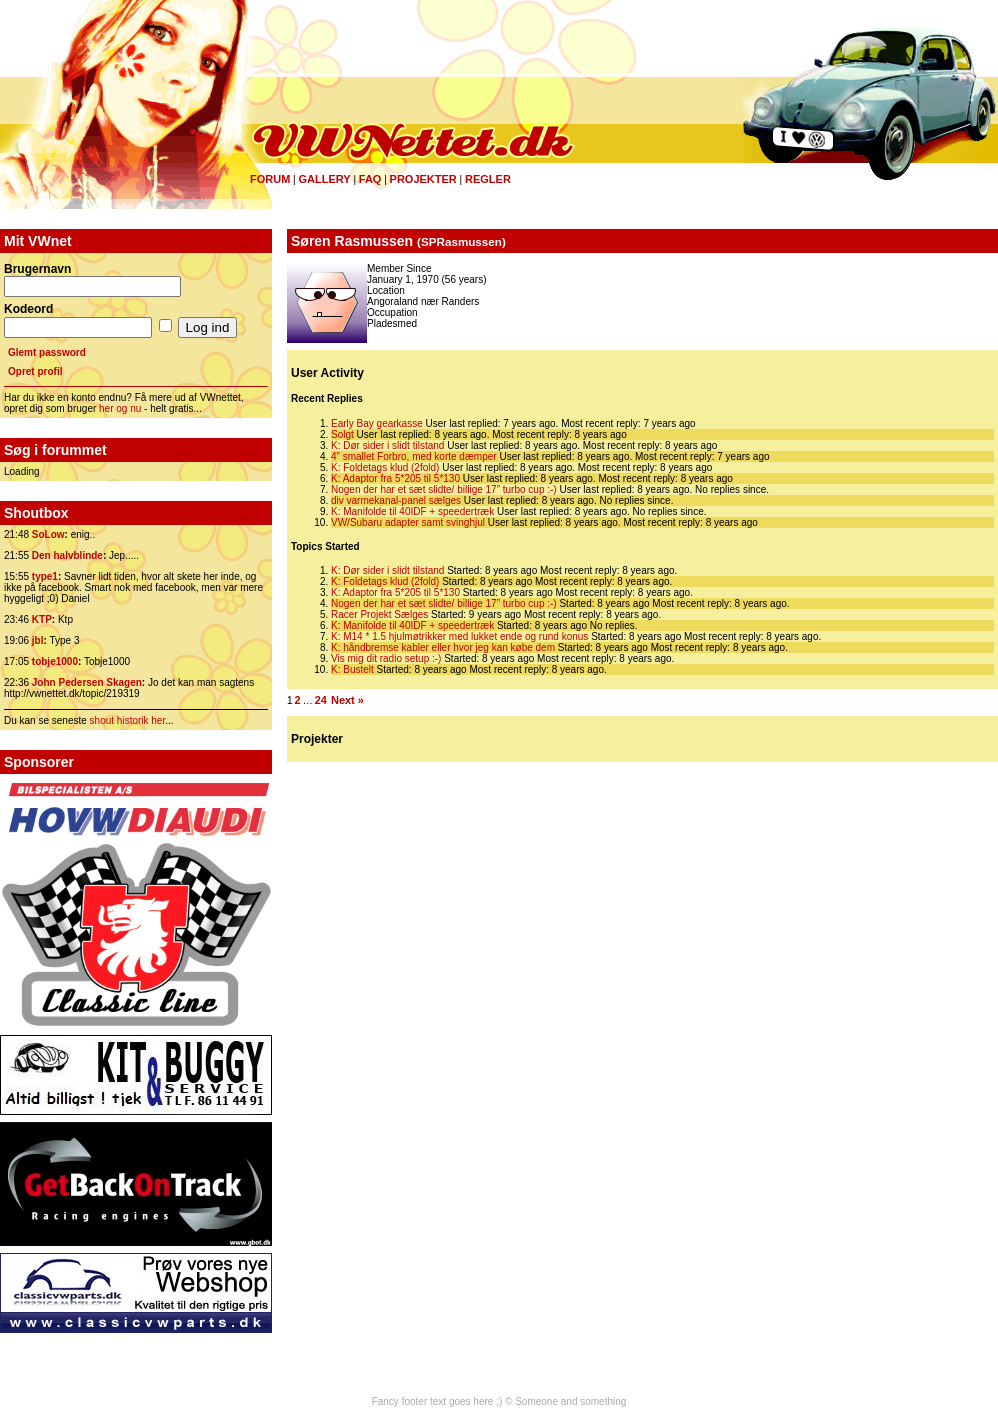 Image resolution: width=998 pixels, height=1417 pixels. I want to click on Early Bay gearkasse, so click(377, 423).